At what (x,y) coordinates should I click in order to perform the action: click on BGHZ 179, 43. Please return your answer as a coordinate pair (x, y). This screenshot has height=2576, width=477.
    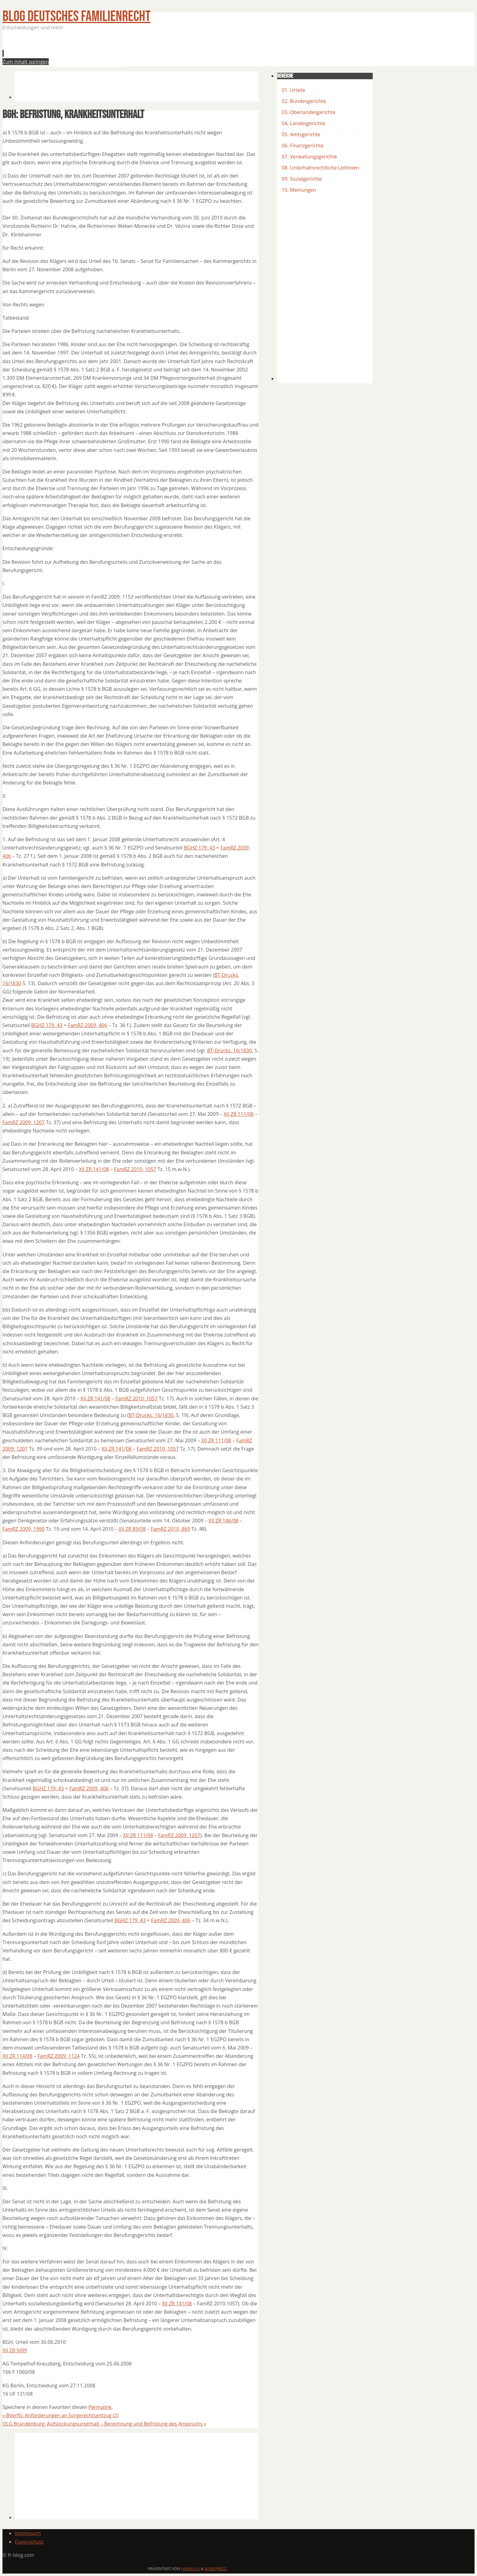
    Looking at the image, I should click on (199, 847).